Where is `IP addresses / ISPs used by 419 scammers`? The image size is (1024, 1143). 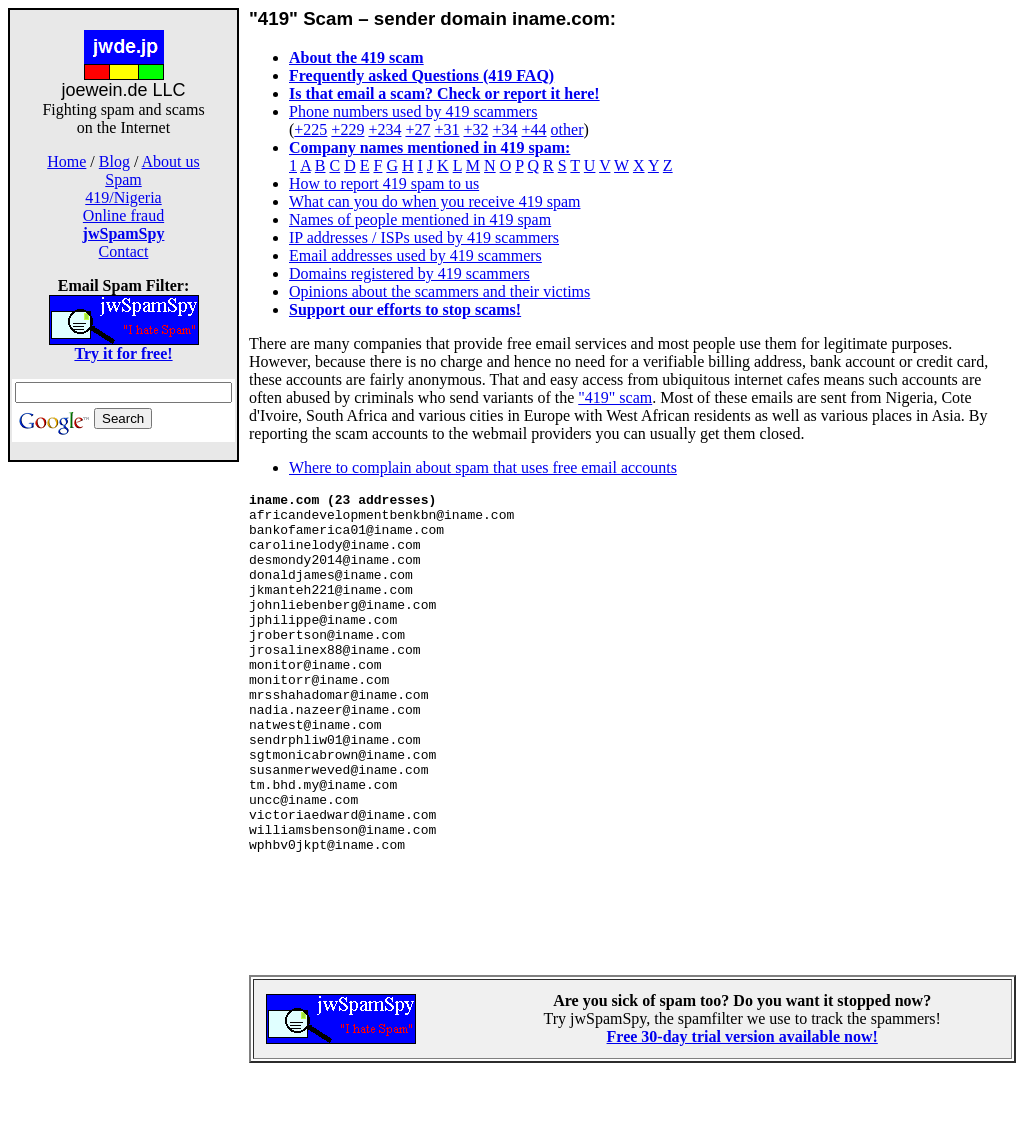
IP addresses / ISPs used by 419 scammers is located at coordinates (424, 237).